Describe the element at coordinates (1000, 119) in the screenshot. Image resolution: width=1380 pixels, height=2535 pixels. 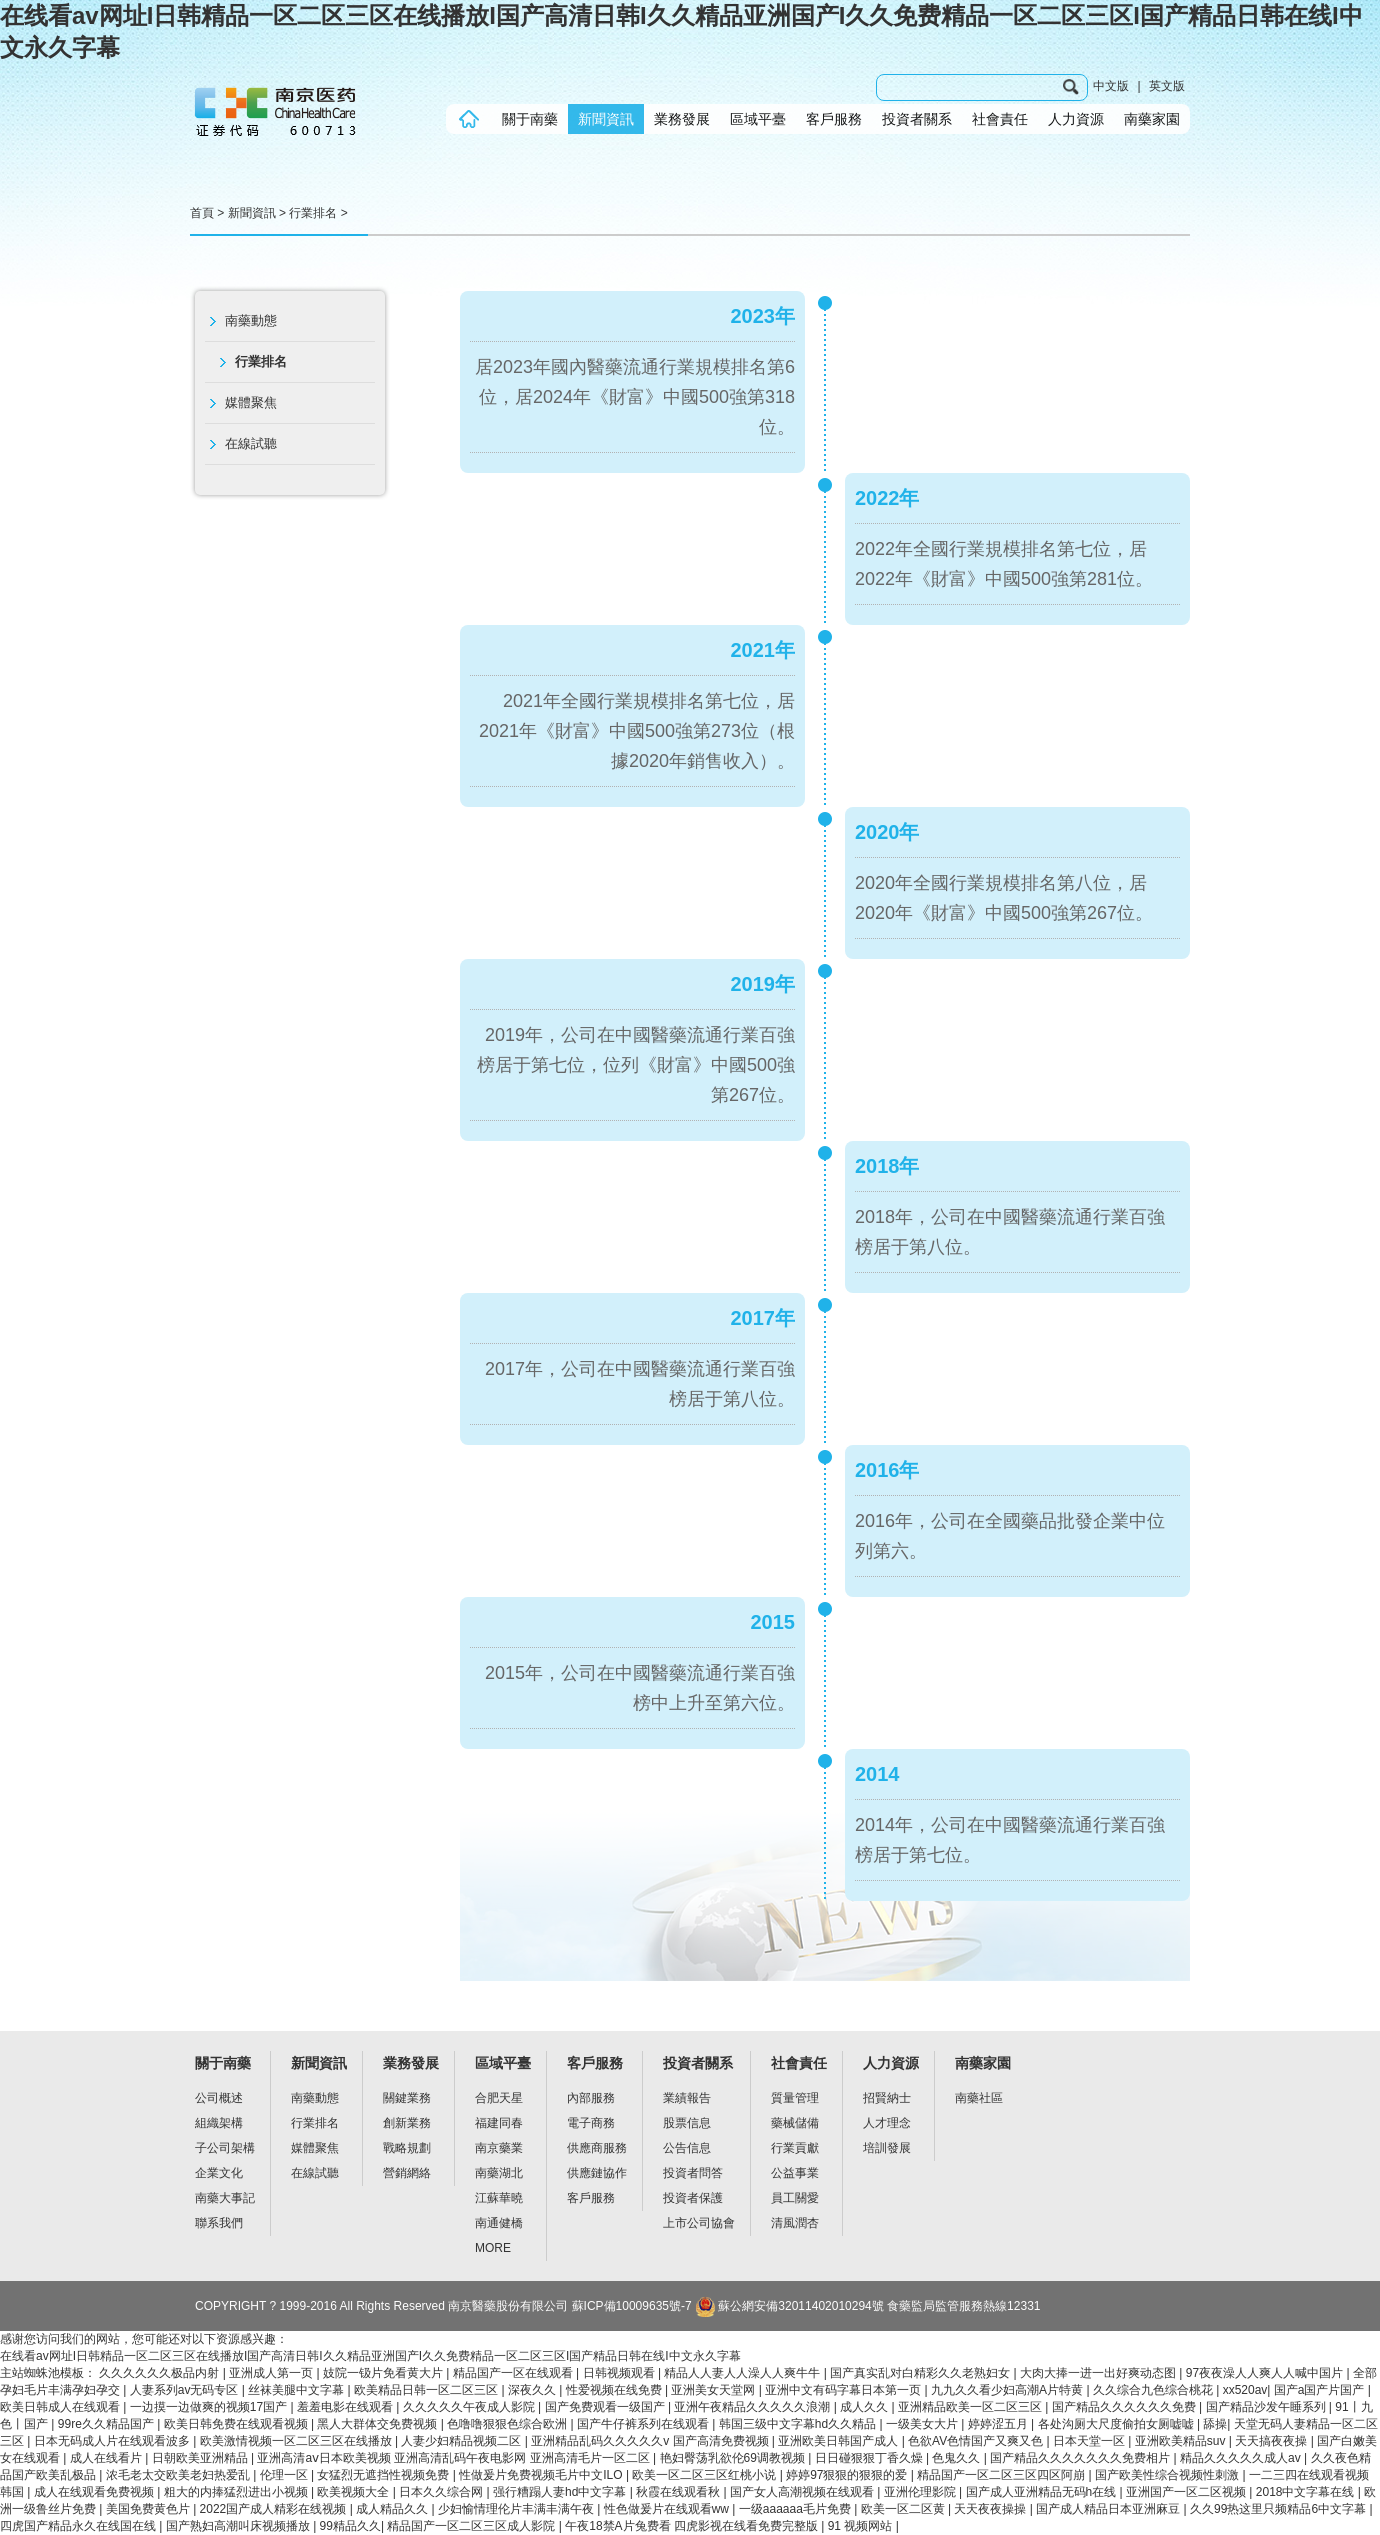
I see `社會責任` at that location.